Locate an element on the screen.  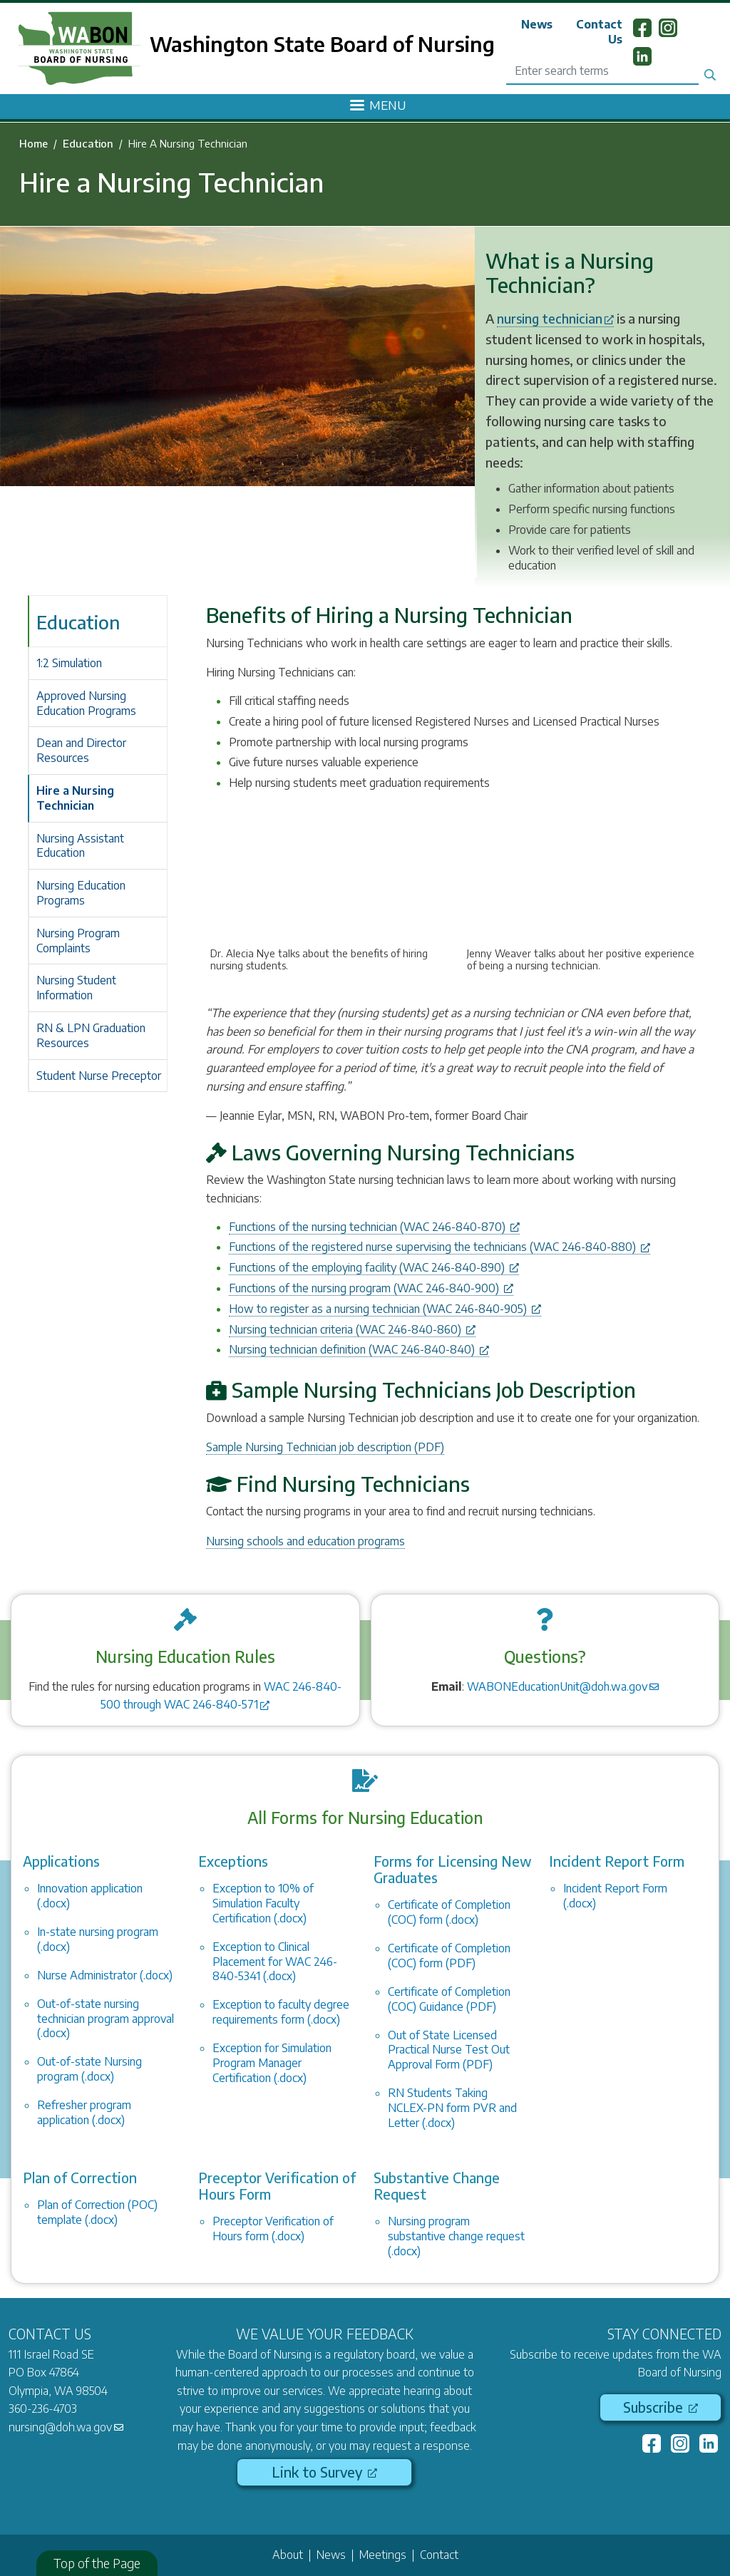
Sample Nursing Technician job description (PDF) is located at coordinates (325, 1447).